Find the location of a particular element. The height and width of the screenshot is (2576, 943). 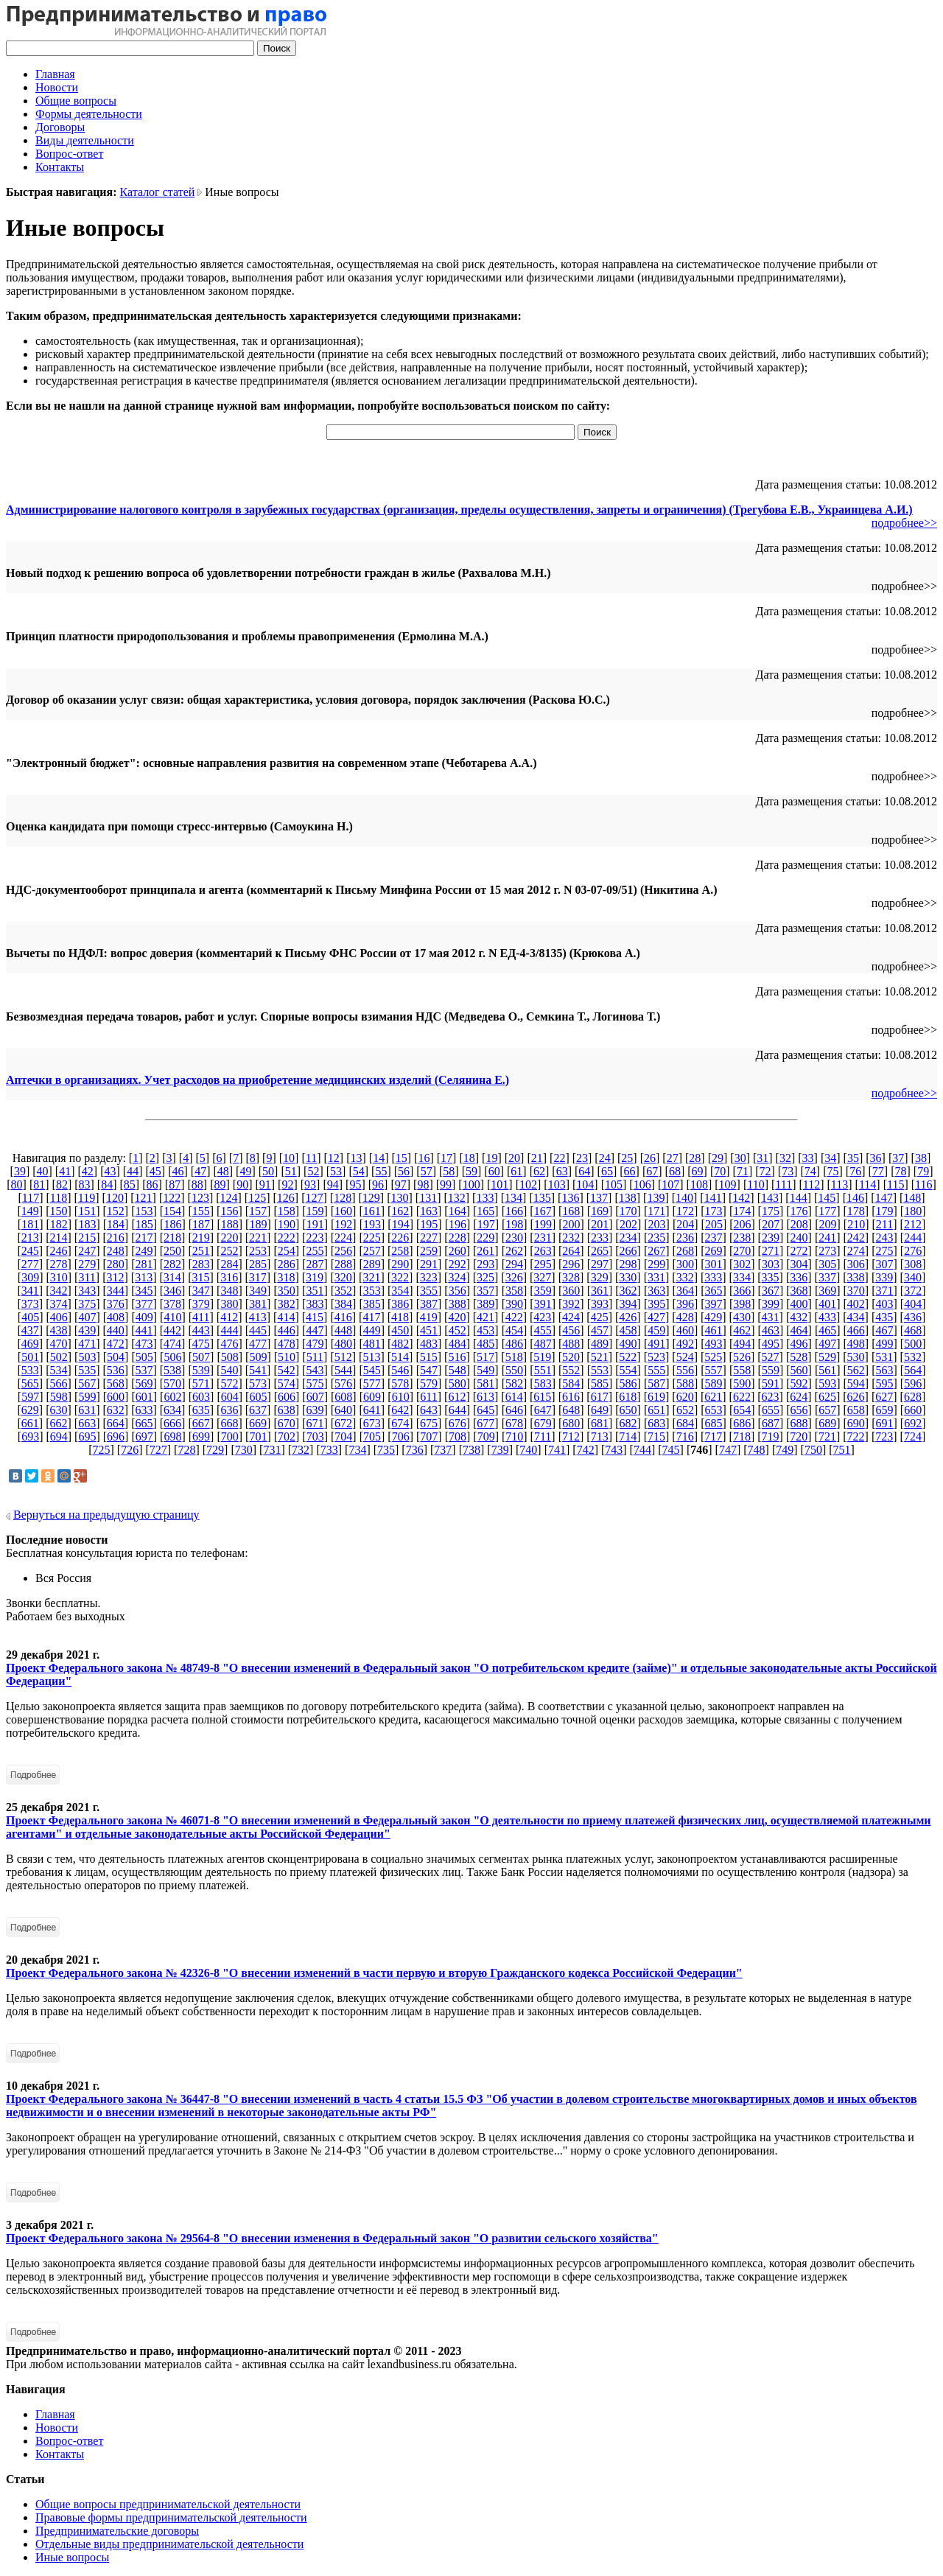

742 is located at coordinates (586, 1449).